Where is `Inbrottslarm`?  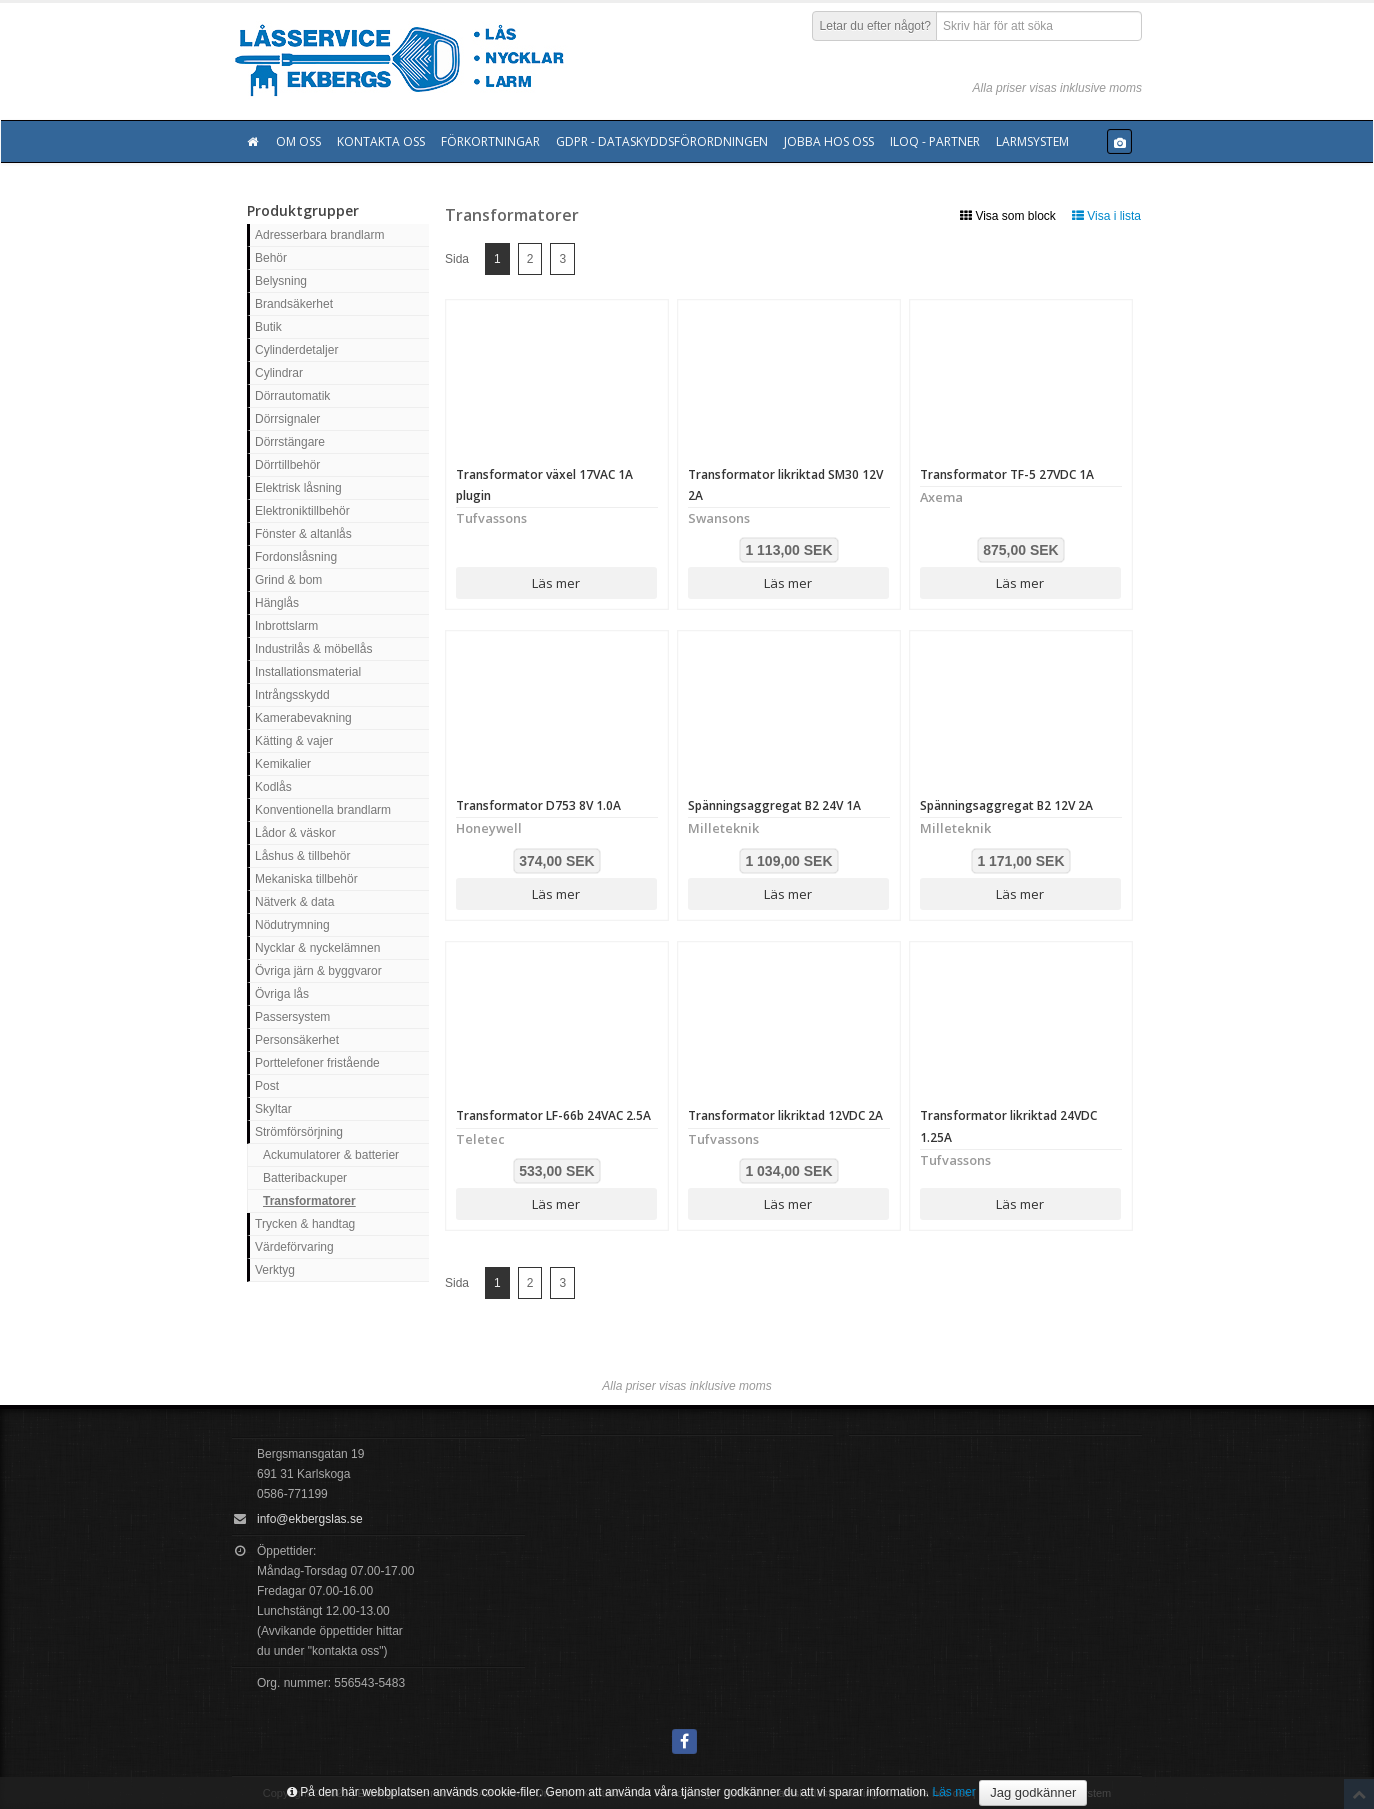
Inbrottslarm is located at coordinates (286, 626).